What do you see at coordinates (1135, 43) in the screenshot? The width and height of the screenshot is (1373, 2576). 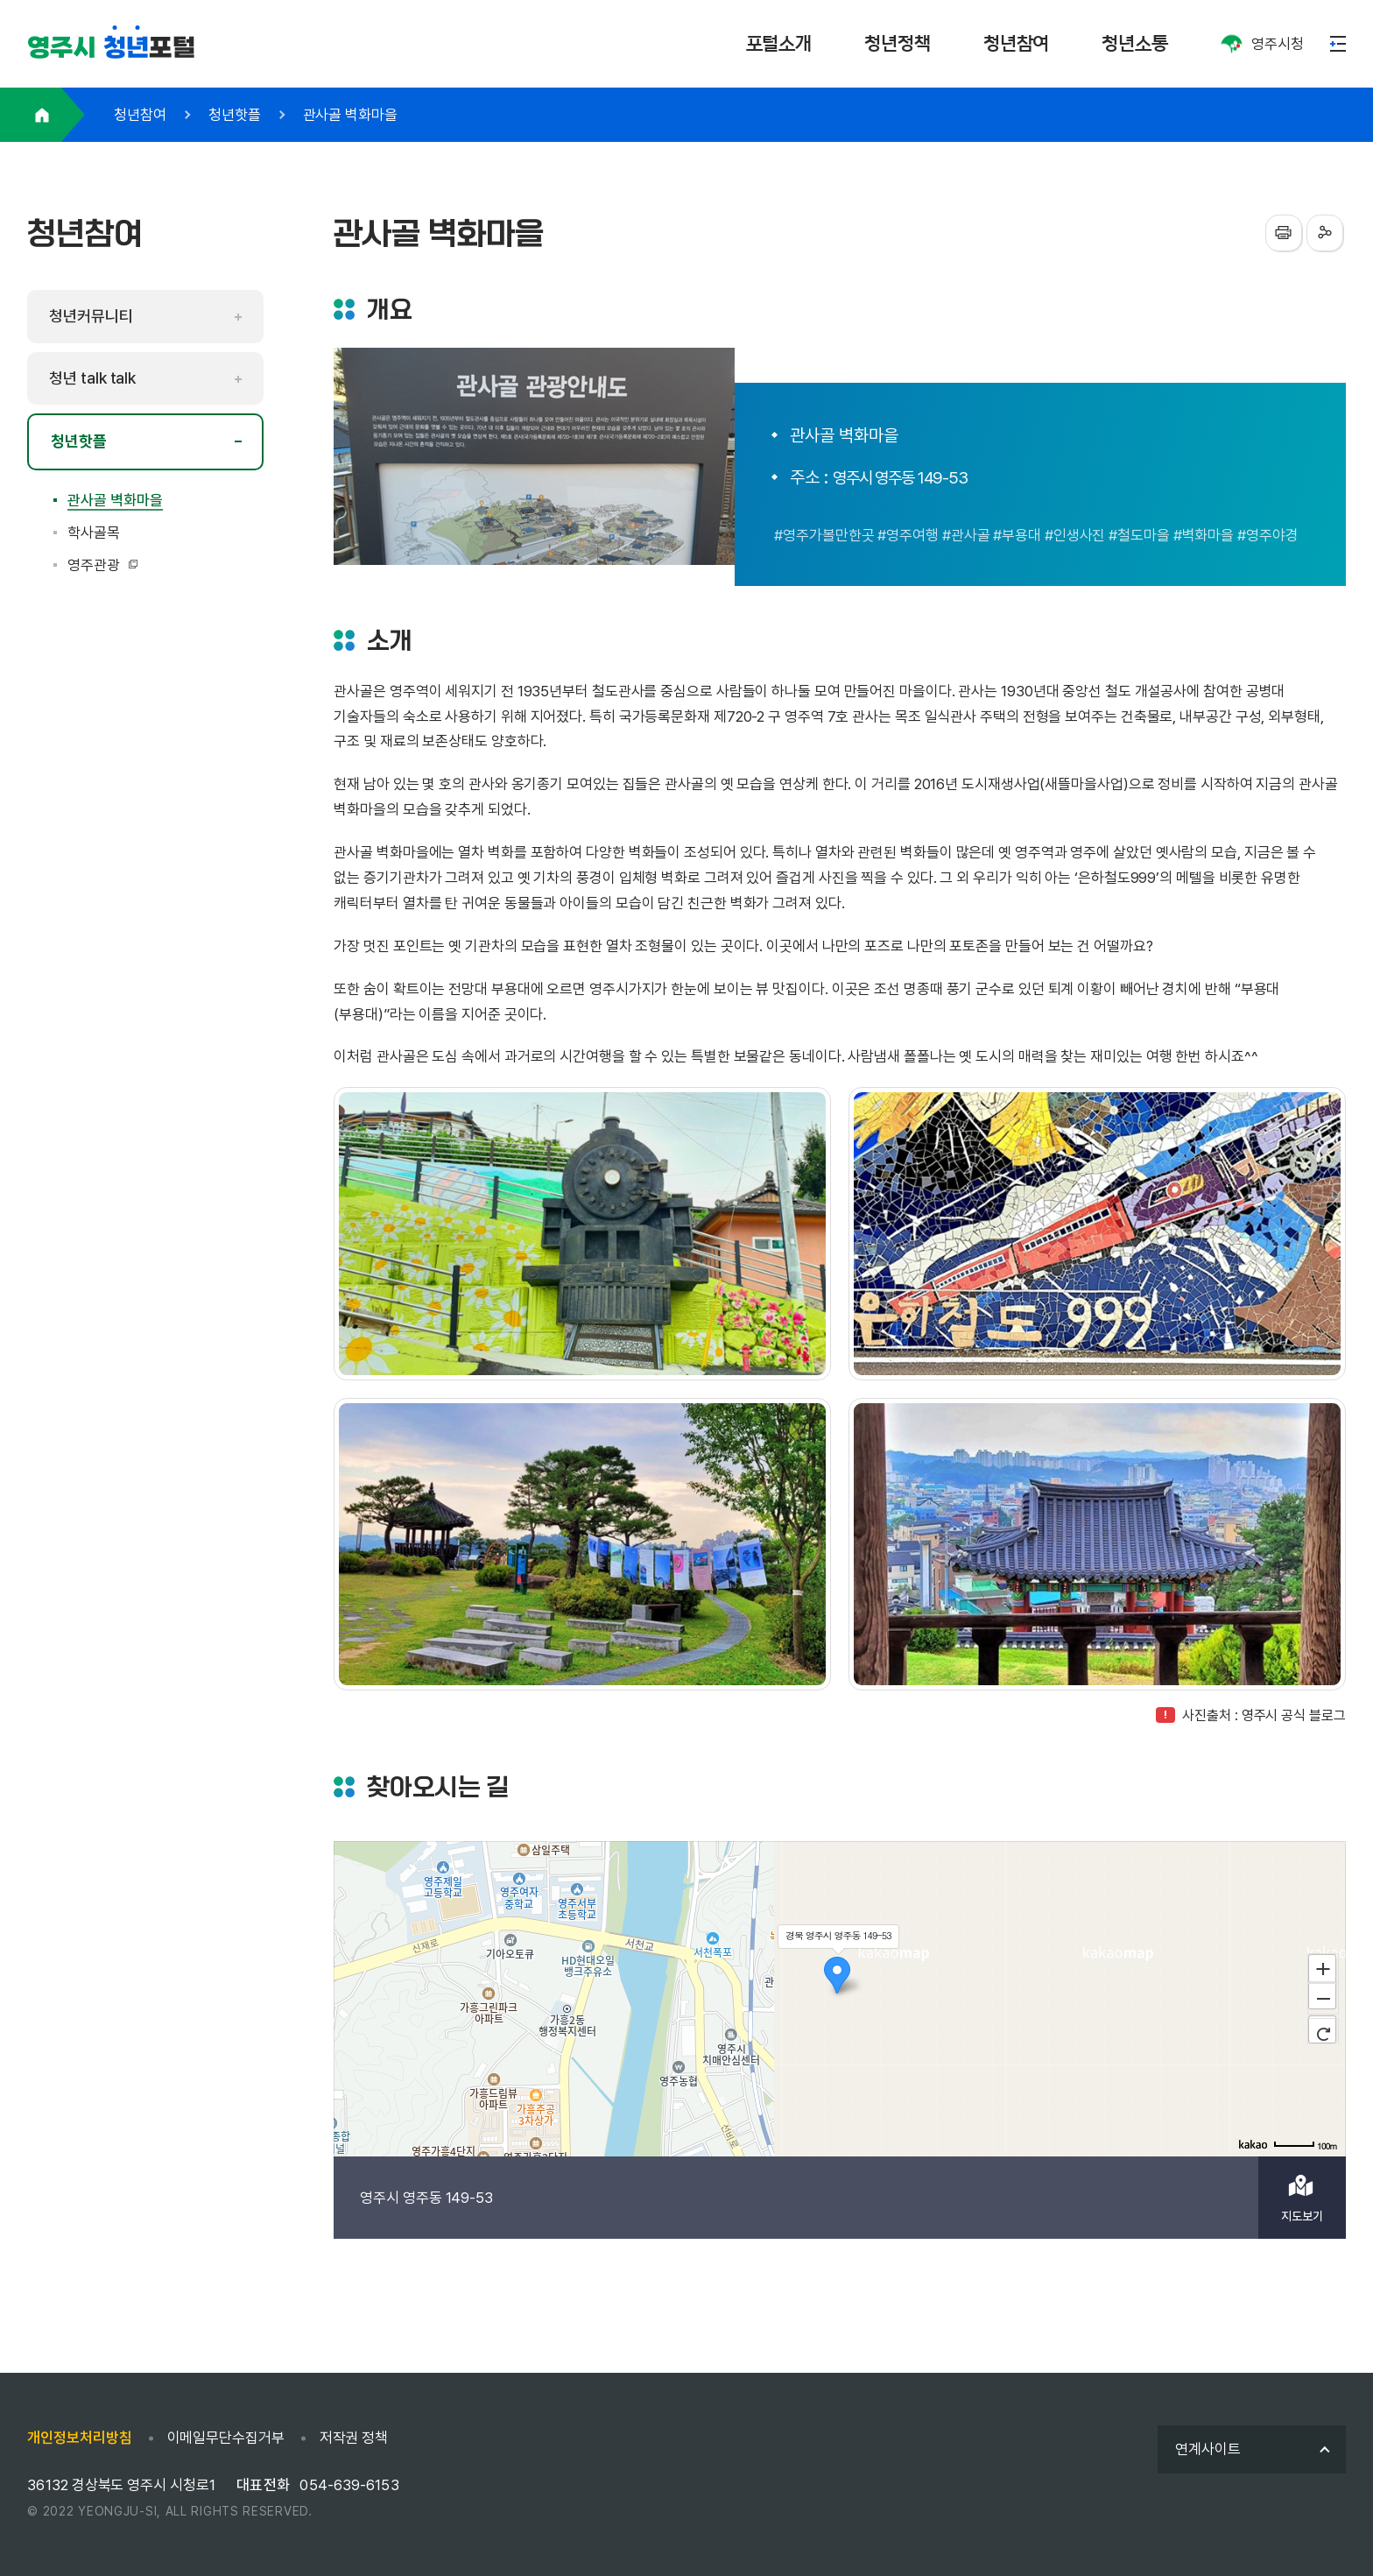 I see `청년소통` at bounding box center [1135, 43].